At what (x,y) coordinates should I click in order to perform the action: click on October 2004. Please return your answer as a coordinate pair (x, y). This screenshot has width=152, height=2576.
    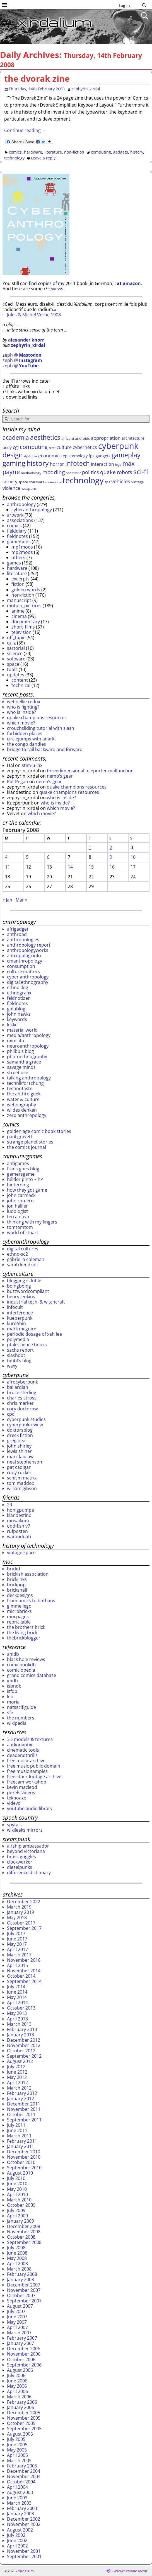
    Looking at the image, I should click on (21, 2482).